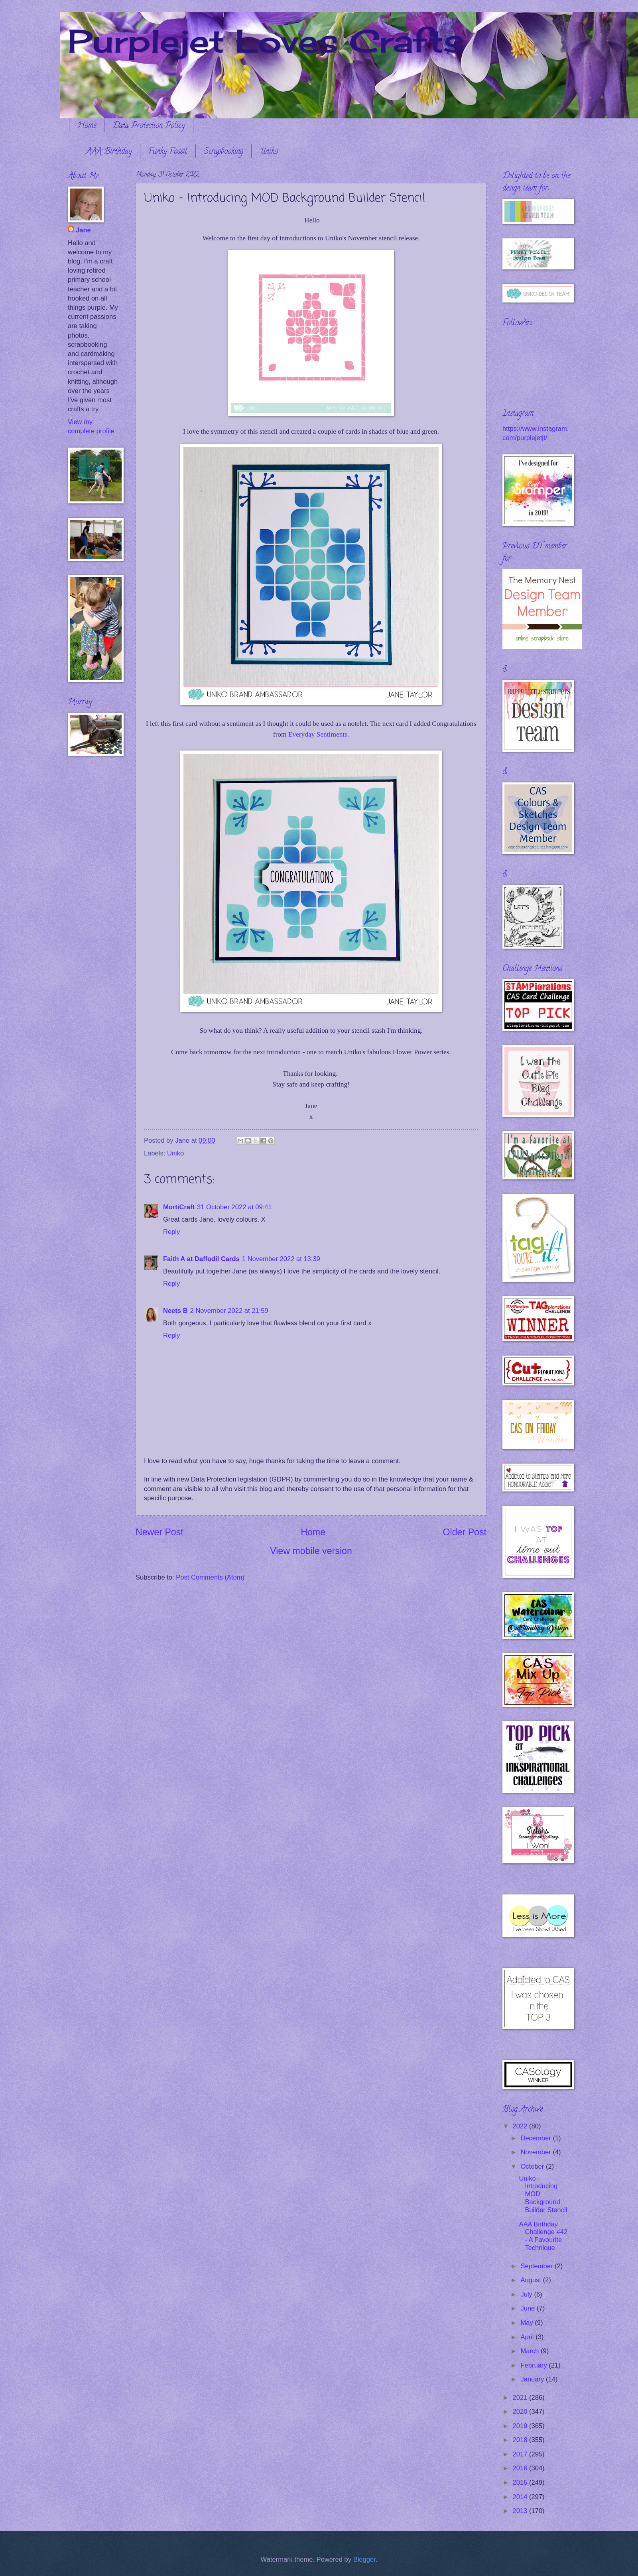 The image size is (638, 2576). I want to click on April, so click(528, 2337).